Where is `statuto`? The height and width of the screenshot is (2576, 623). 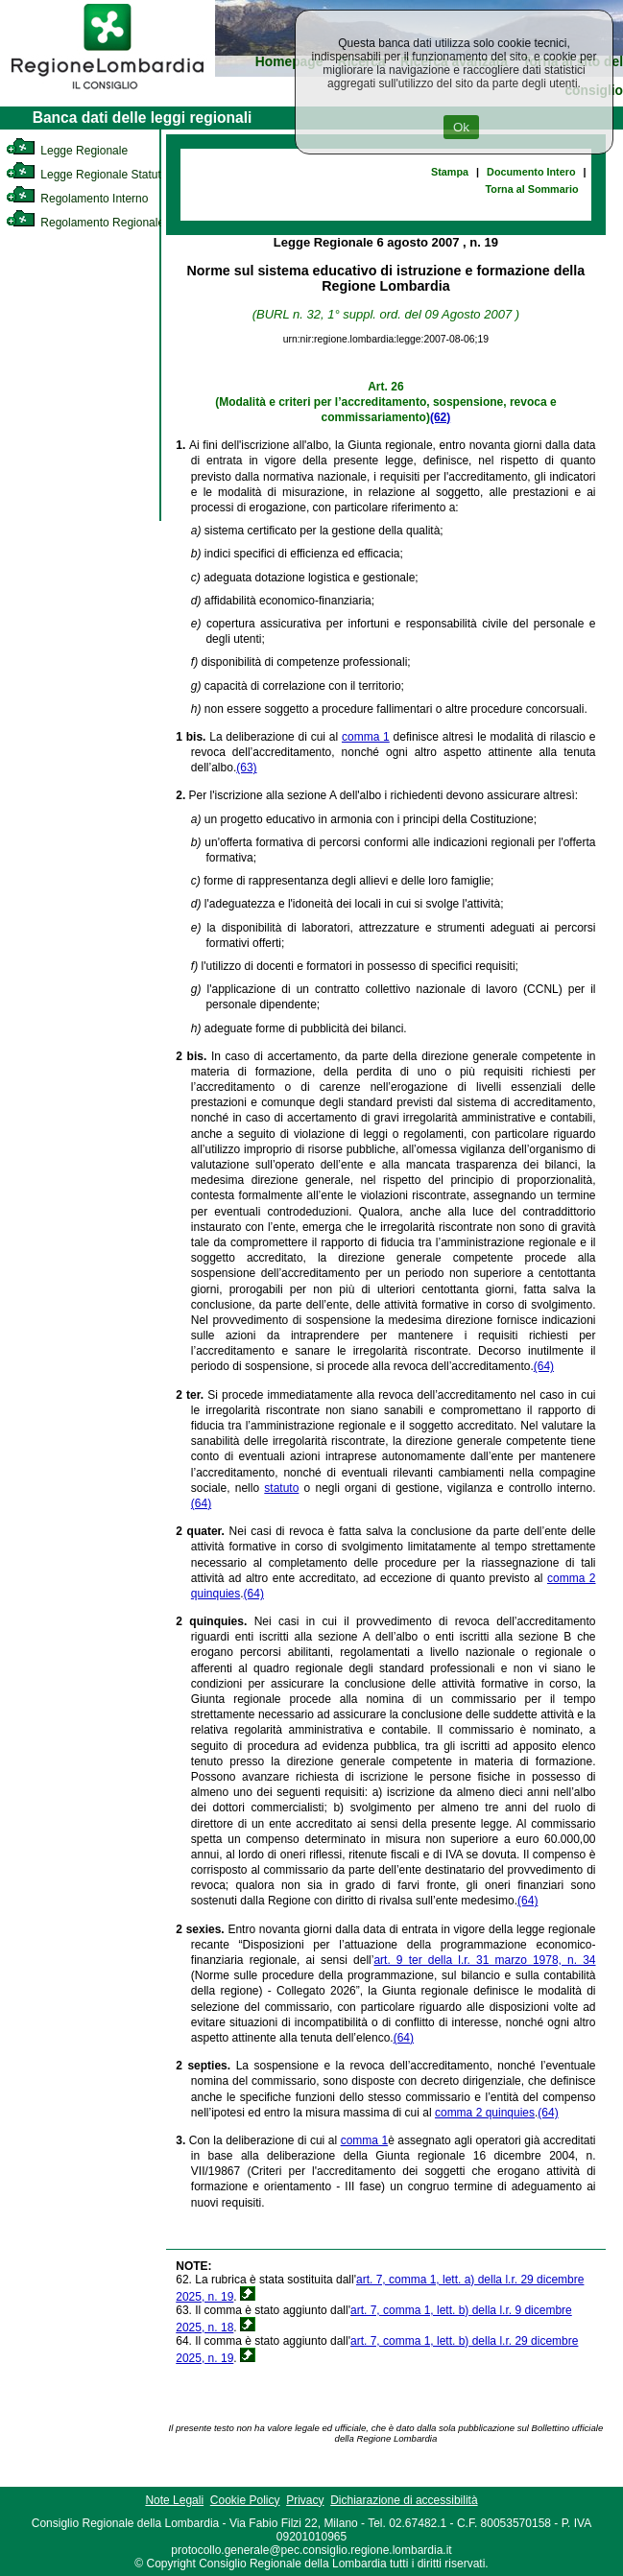
statuto is located at coordinates (281, 1488).